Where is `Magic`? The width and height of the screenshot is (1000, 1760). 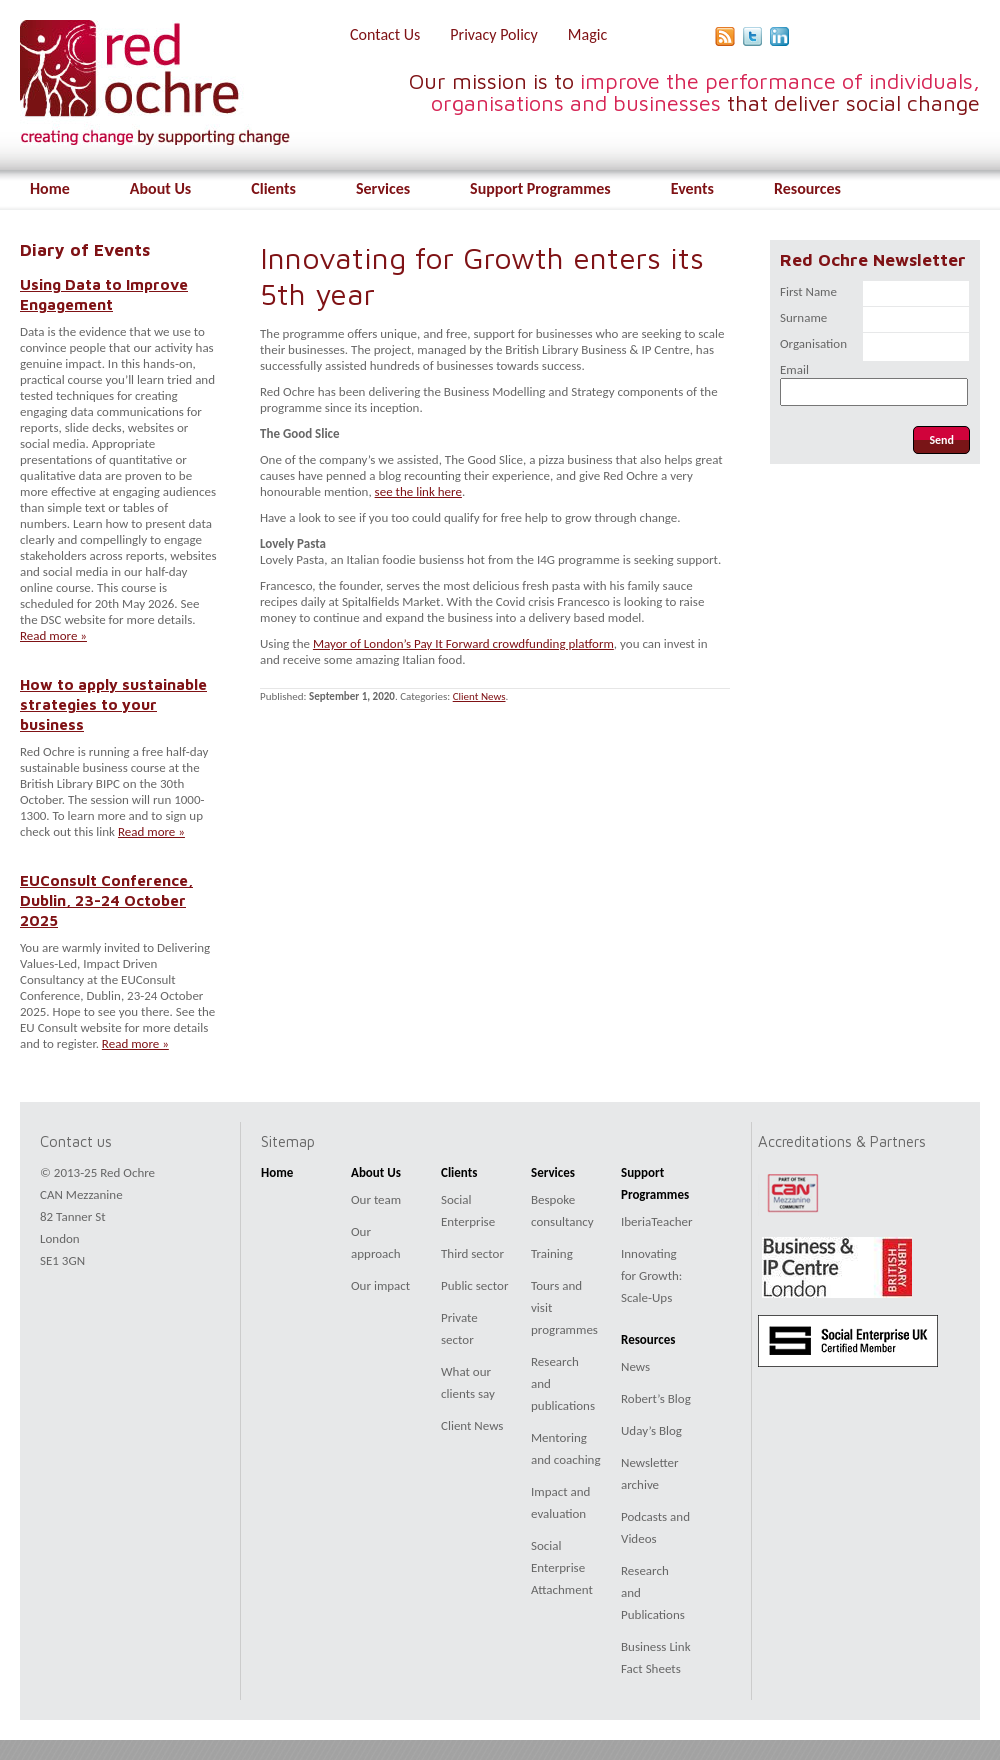
Magic is located at coordinates (587, 34).